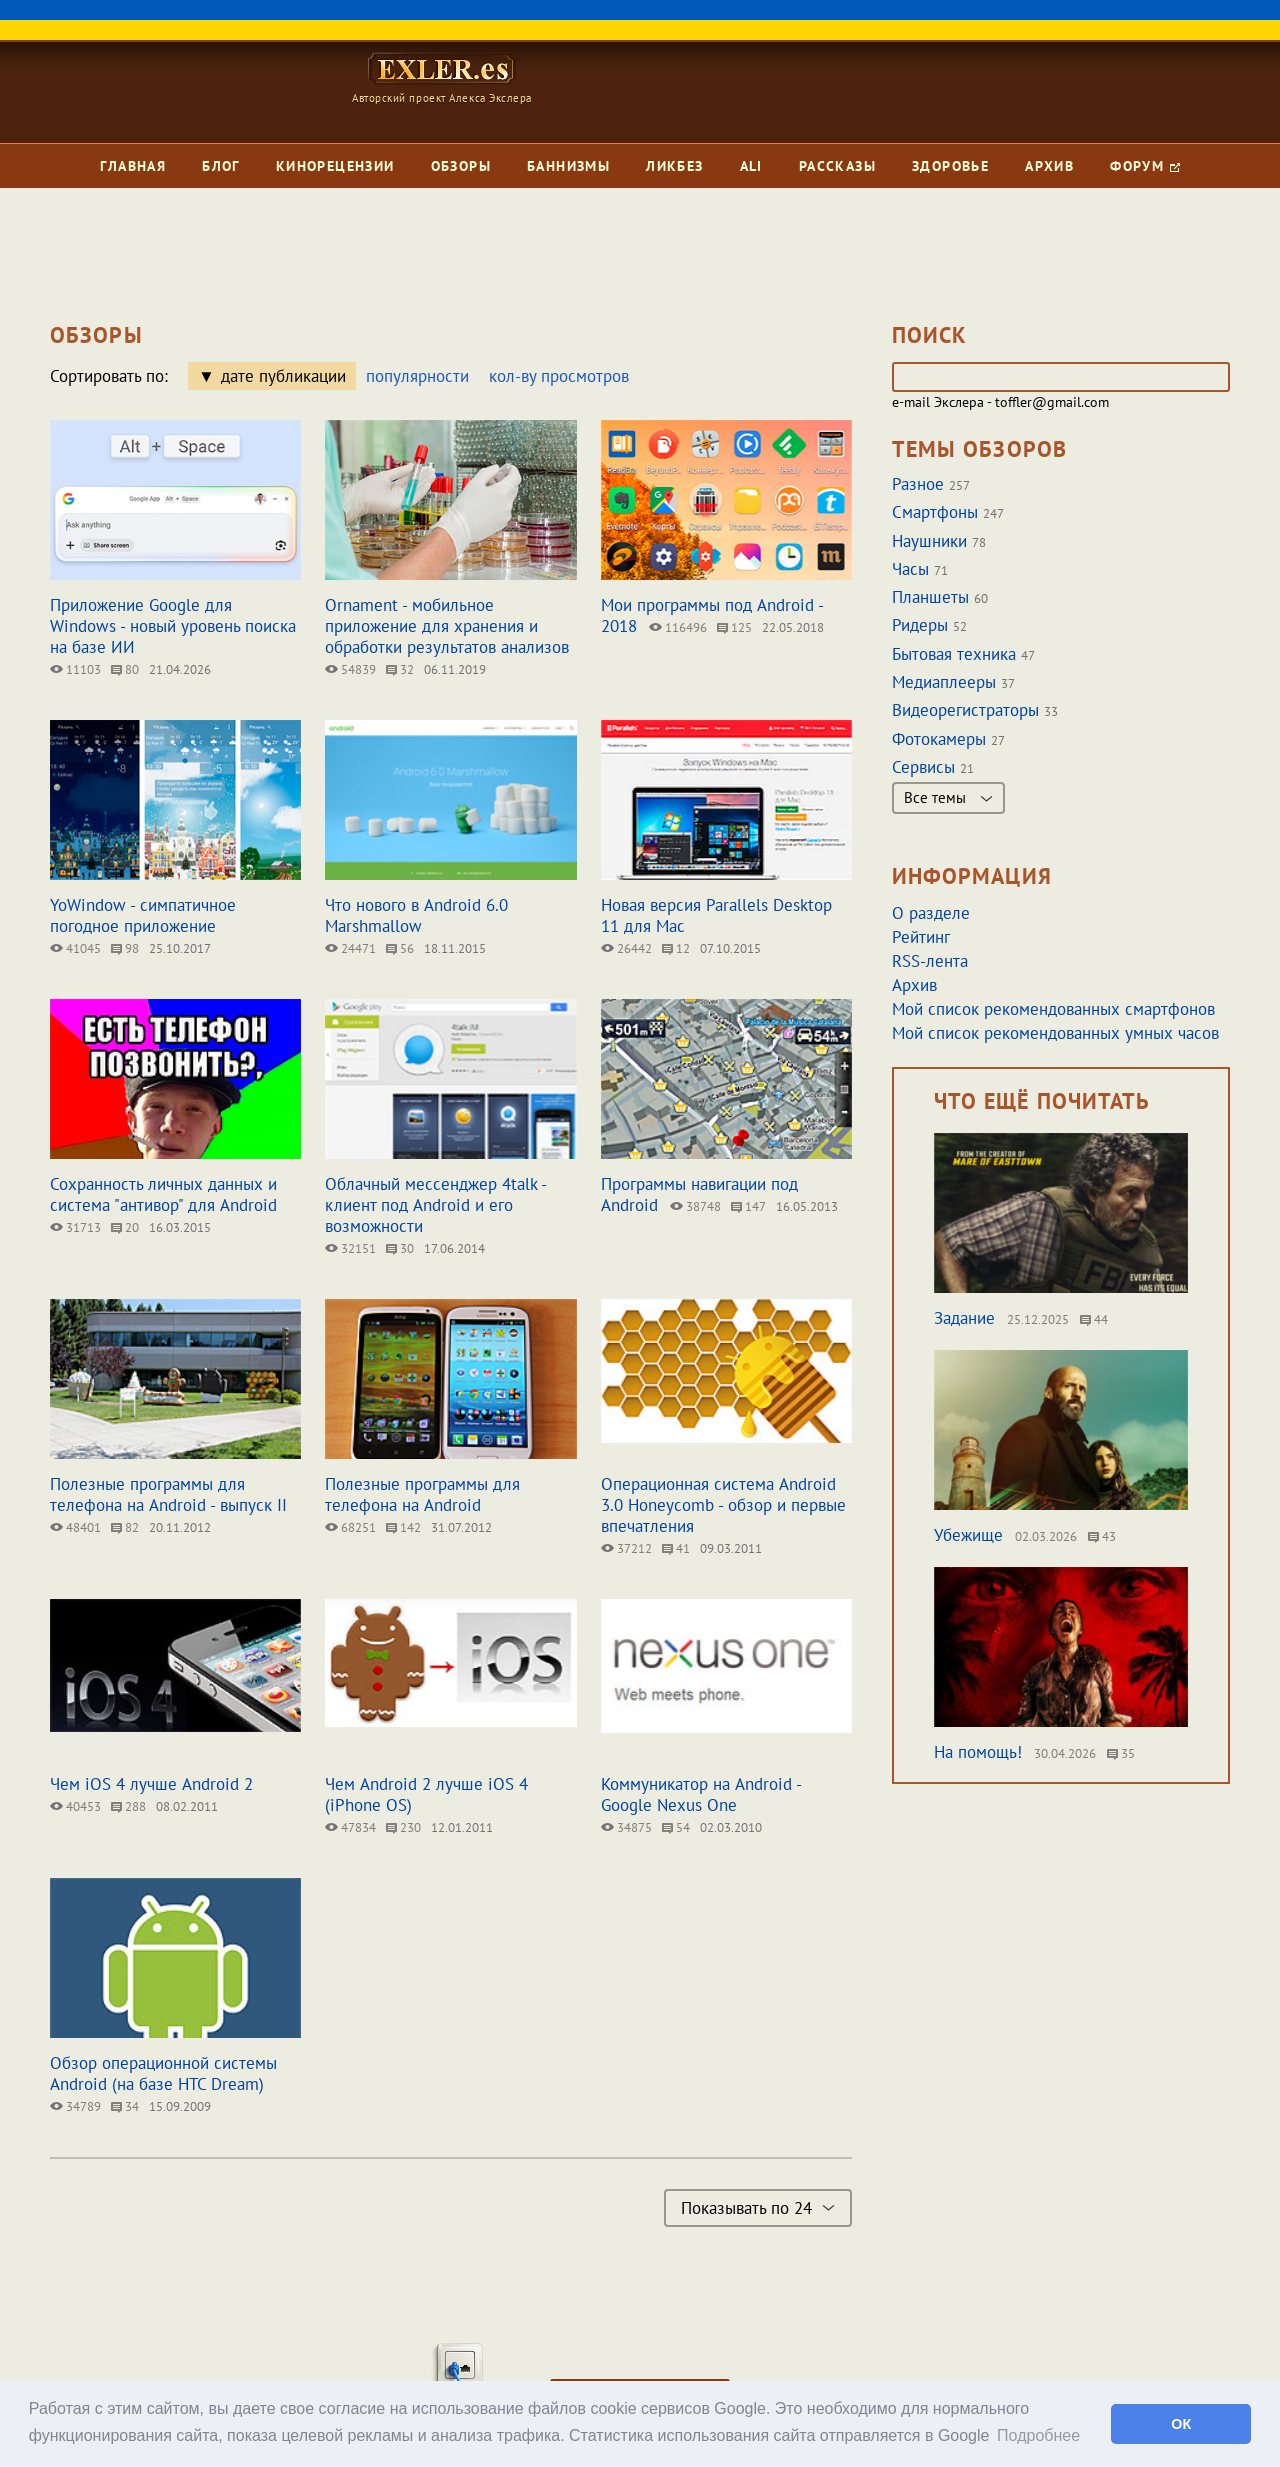  What do you see at coordinates (931, 913) in the screenshot?
I see `О разделе` at bounding box center [931, 913].